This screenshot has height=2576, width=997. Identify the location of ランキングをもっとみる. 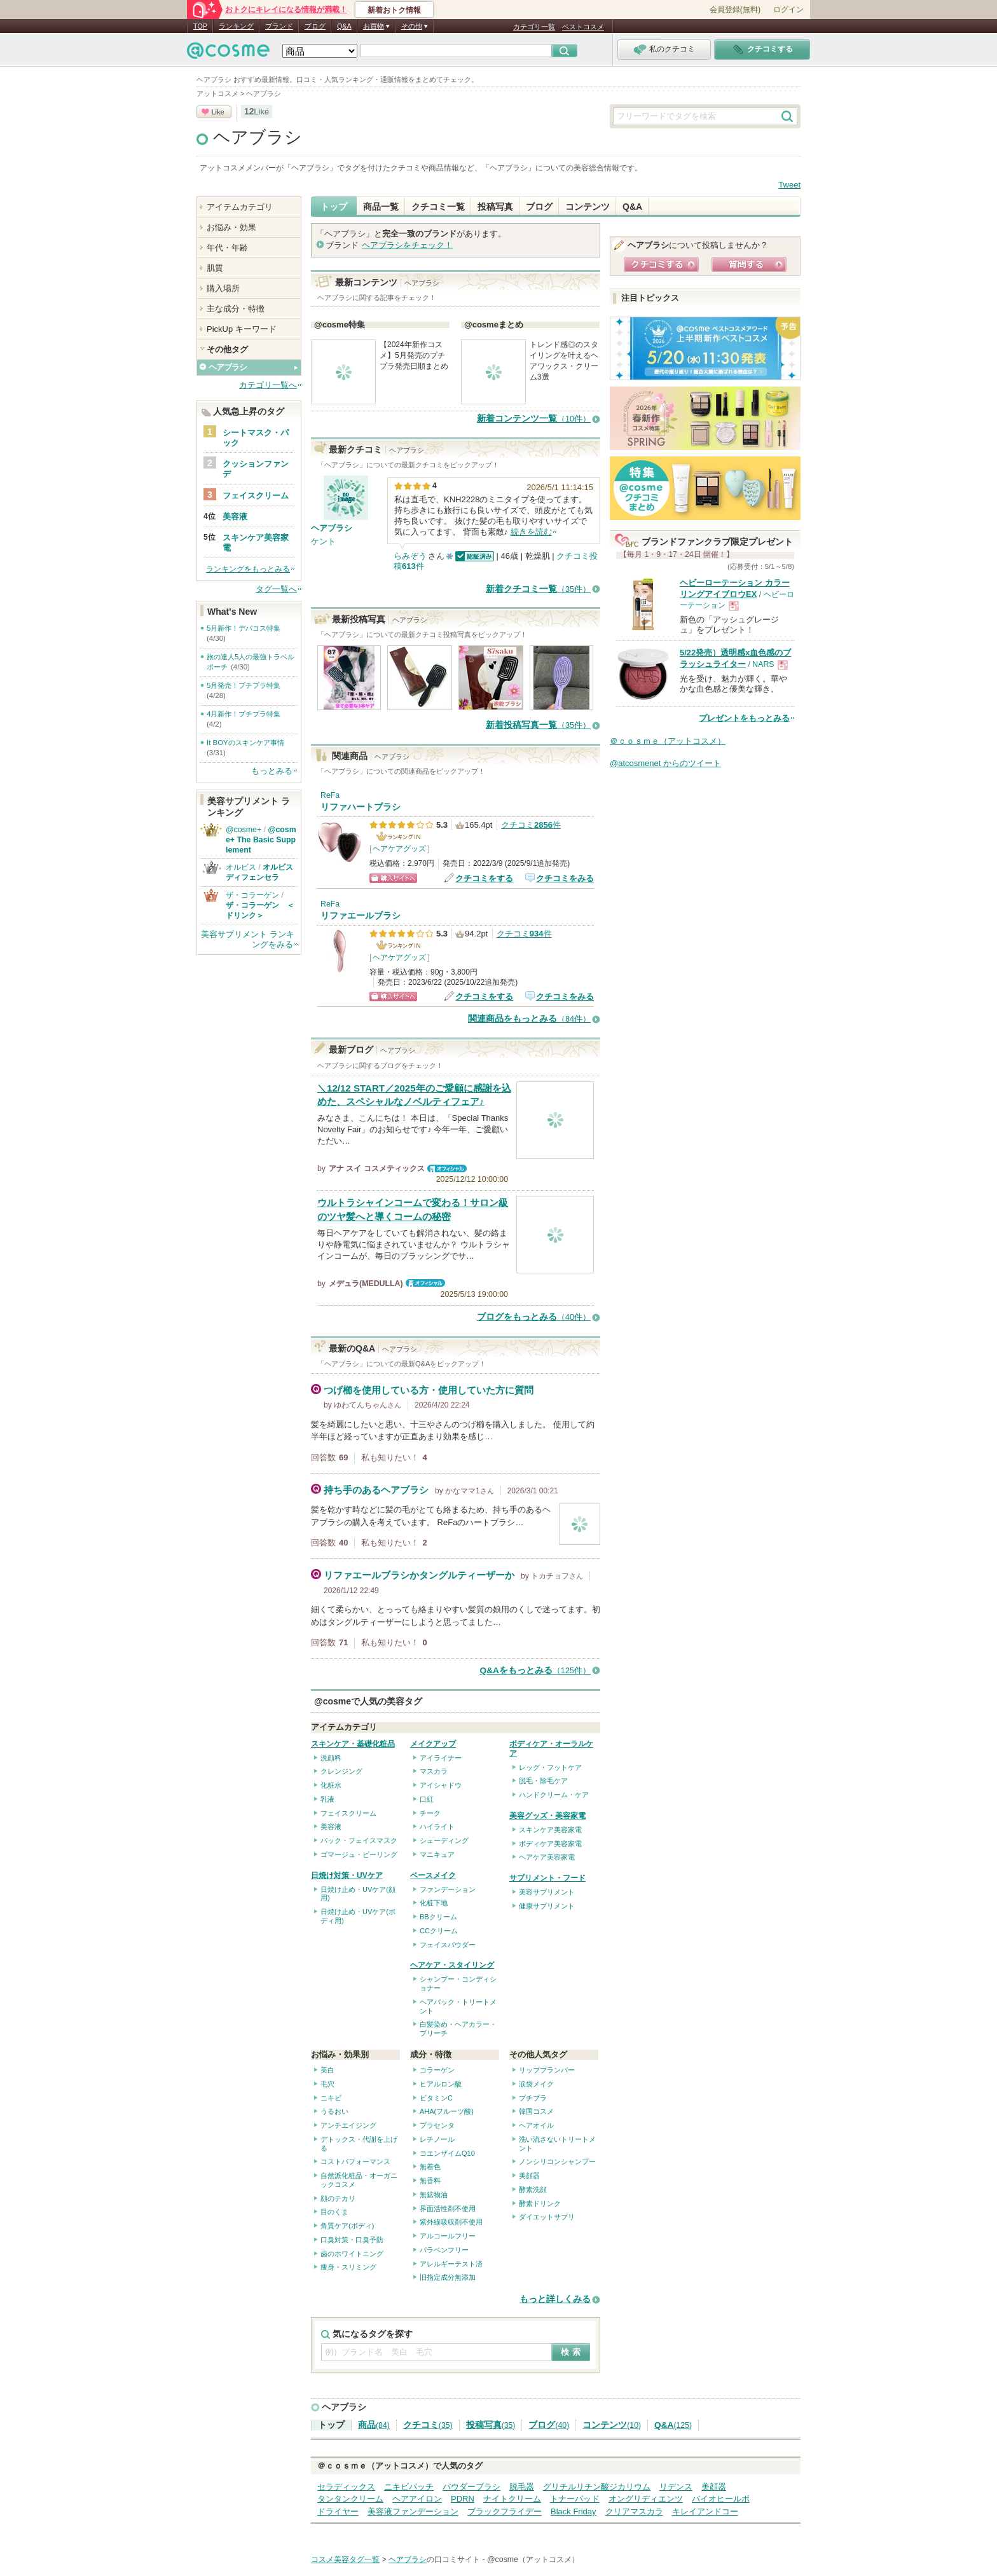
(248, 569).